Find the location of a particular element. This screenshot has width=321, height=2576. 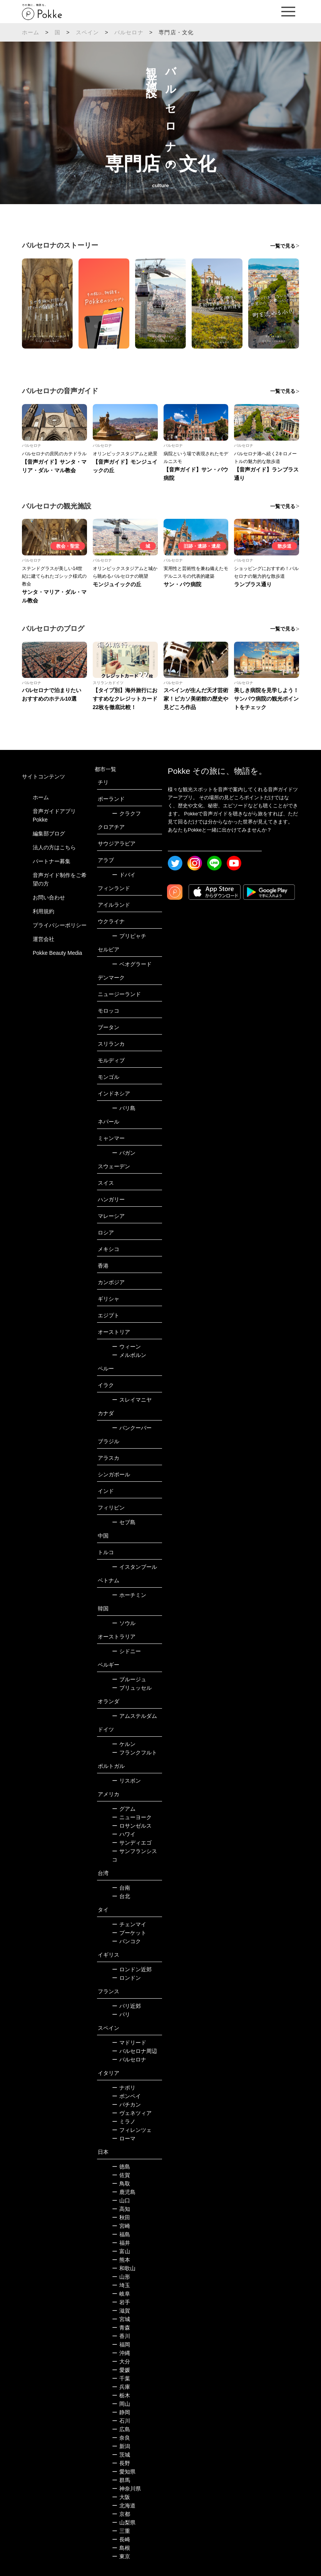

グアム is located at coordinates (123, 1809).